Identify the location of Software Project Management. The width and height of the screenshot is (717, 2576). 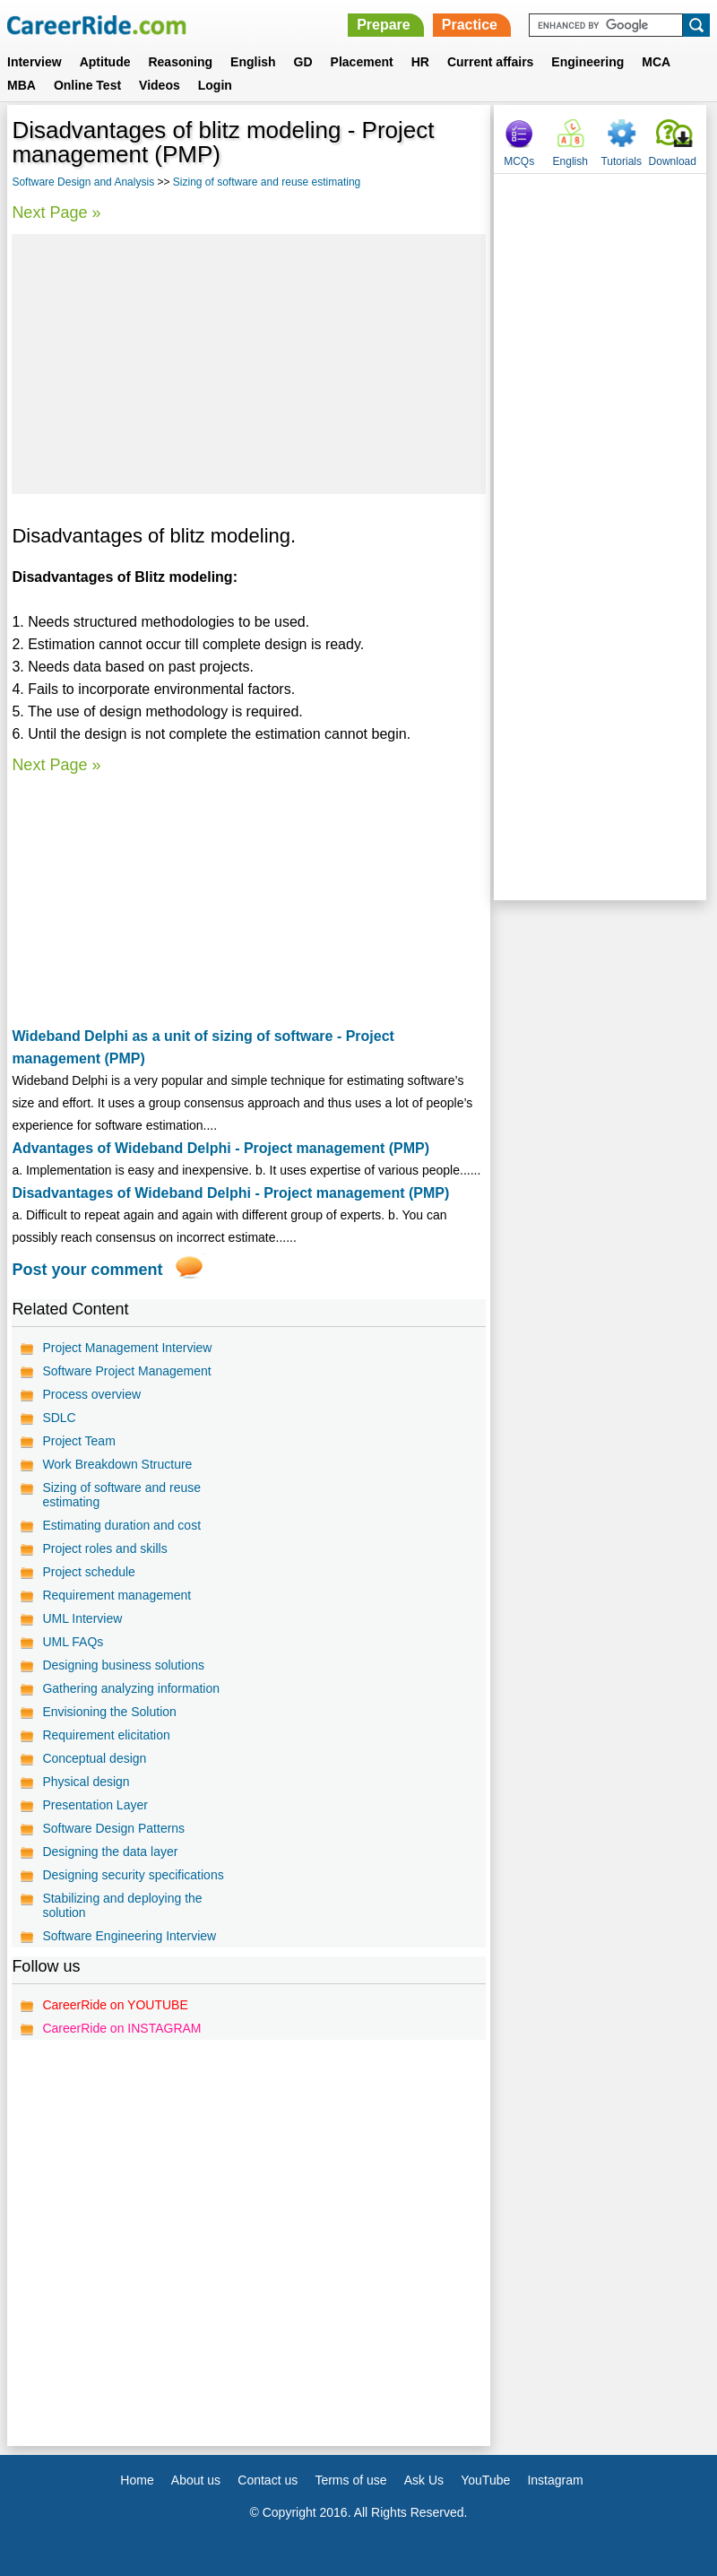
(126, 1371).